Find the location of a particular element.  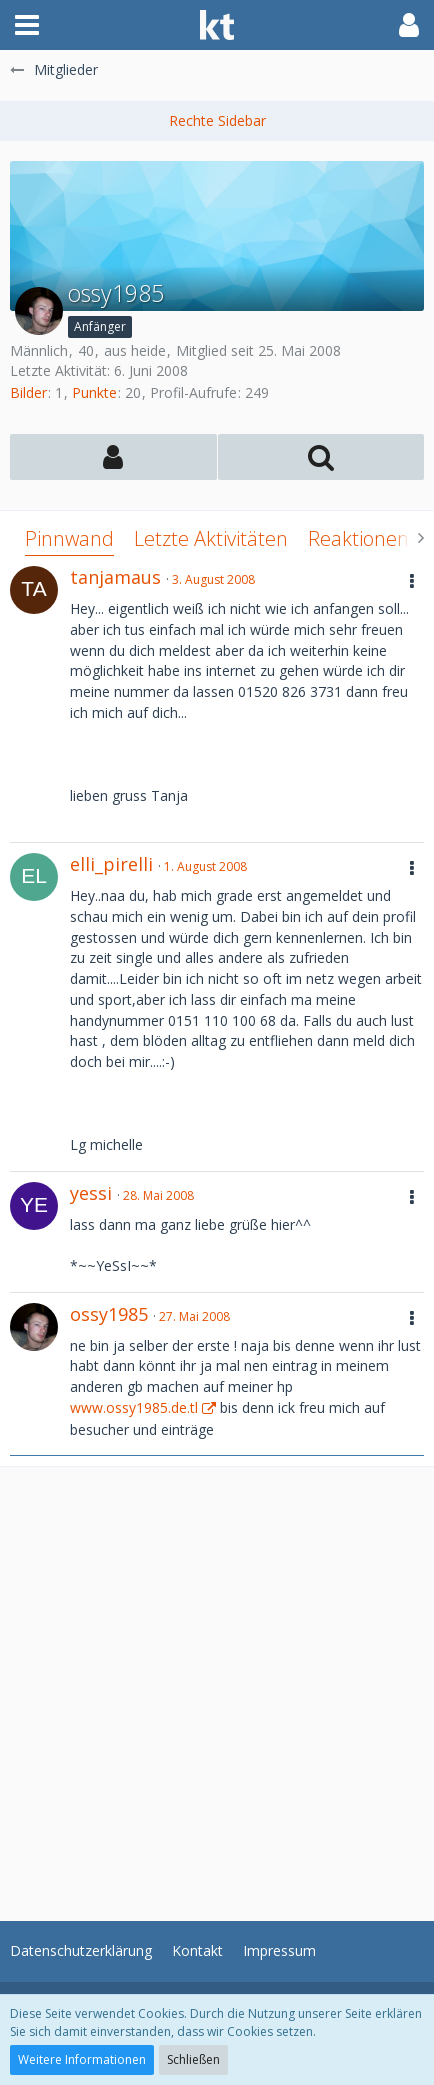

Letzte Aktivitäten is located at coordinates (211, 538).